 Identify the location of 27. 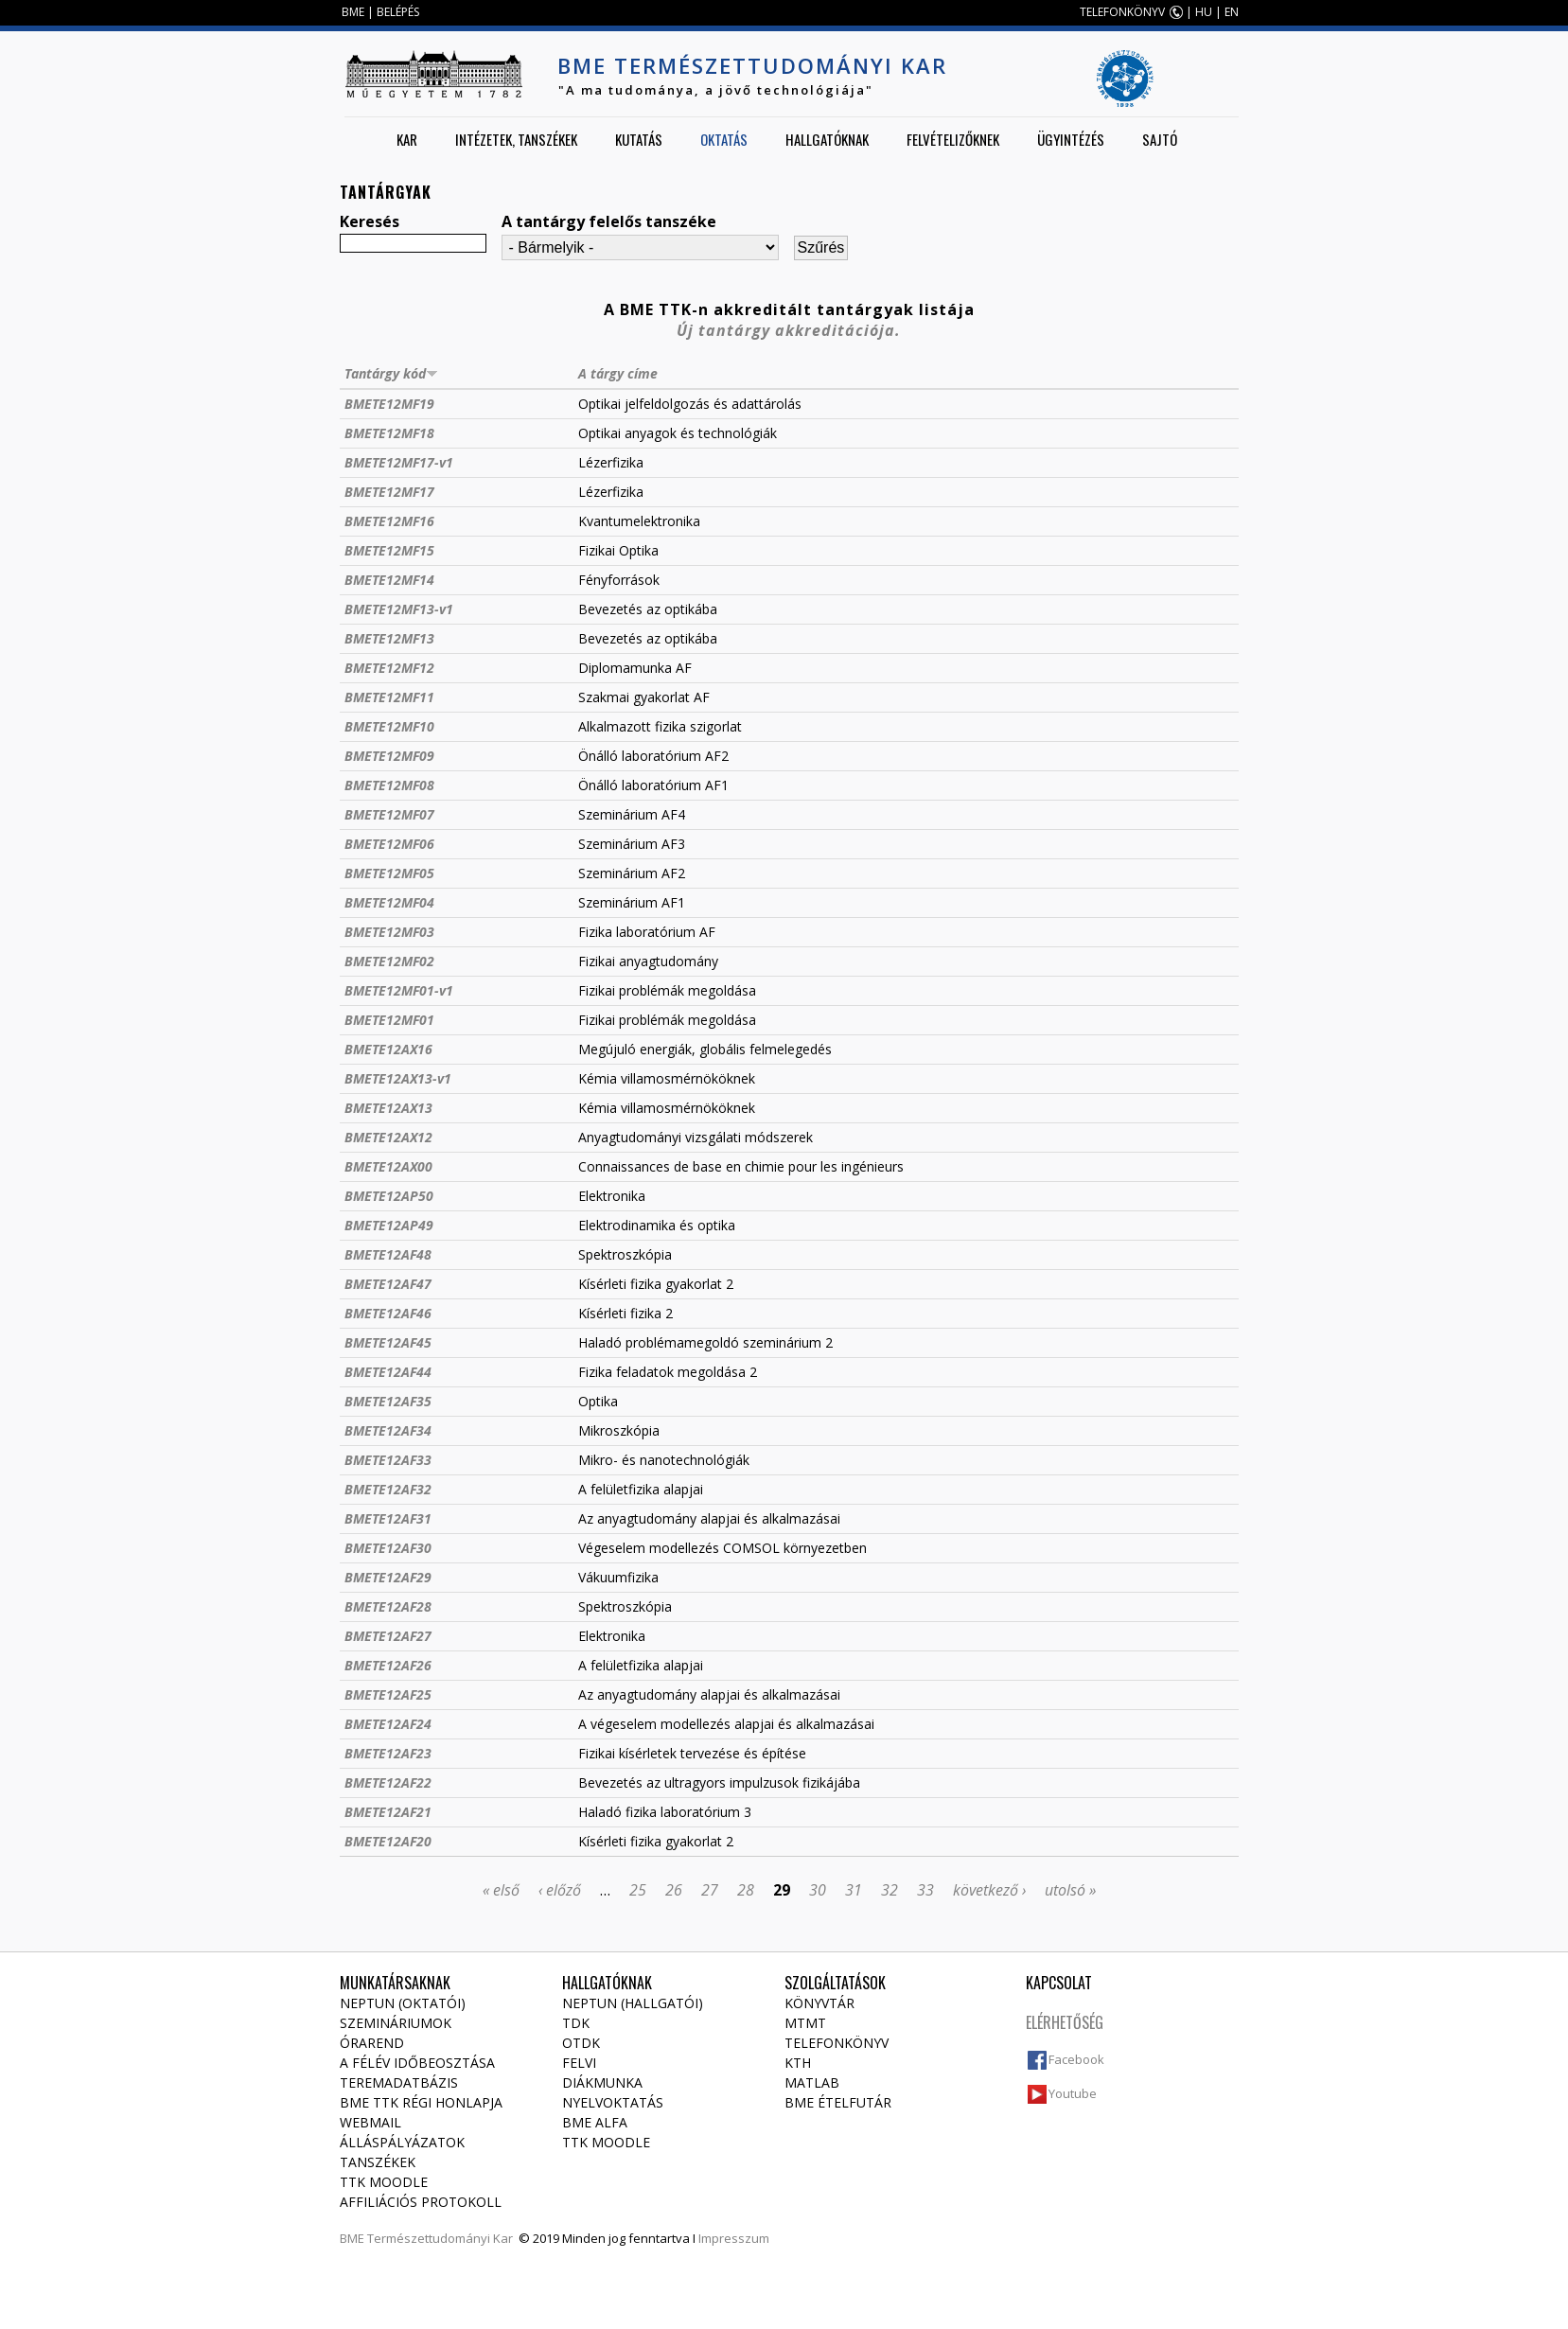
(709, 1889).